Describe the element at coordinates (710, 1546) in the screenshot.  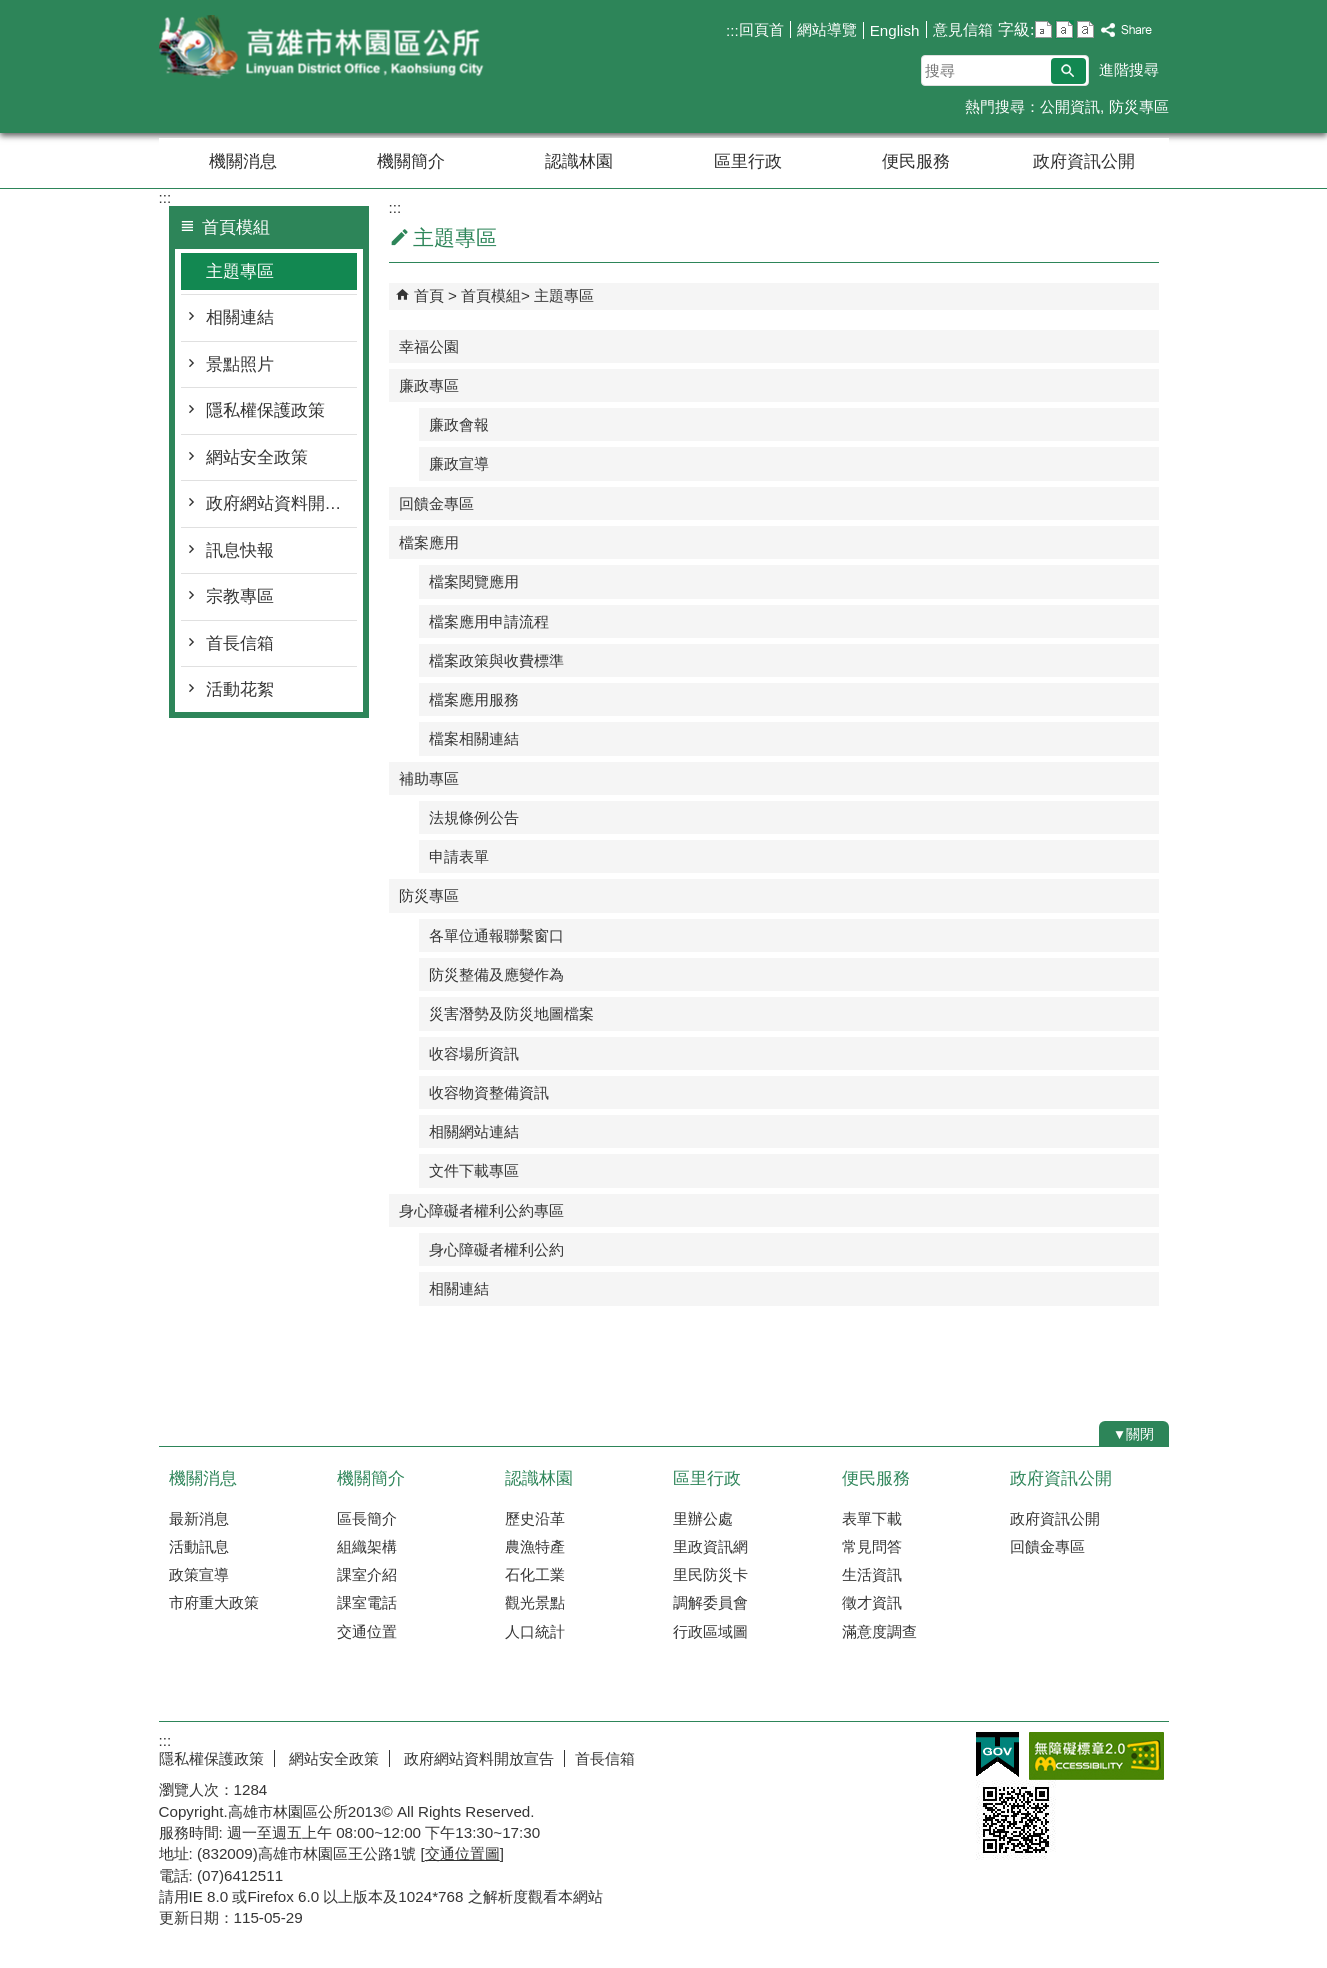
I see `里政資訊網` at that location.